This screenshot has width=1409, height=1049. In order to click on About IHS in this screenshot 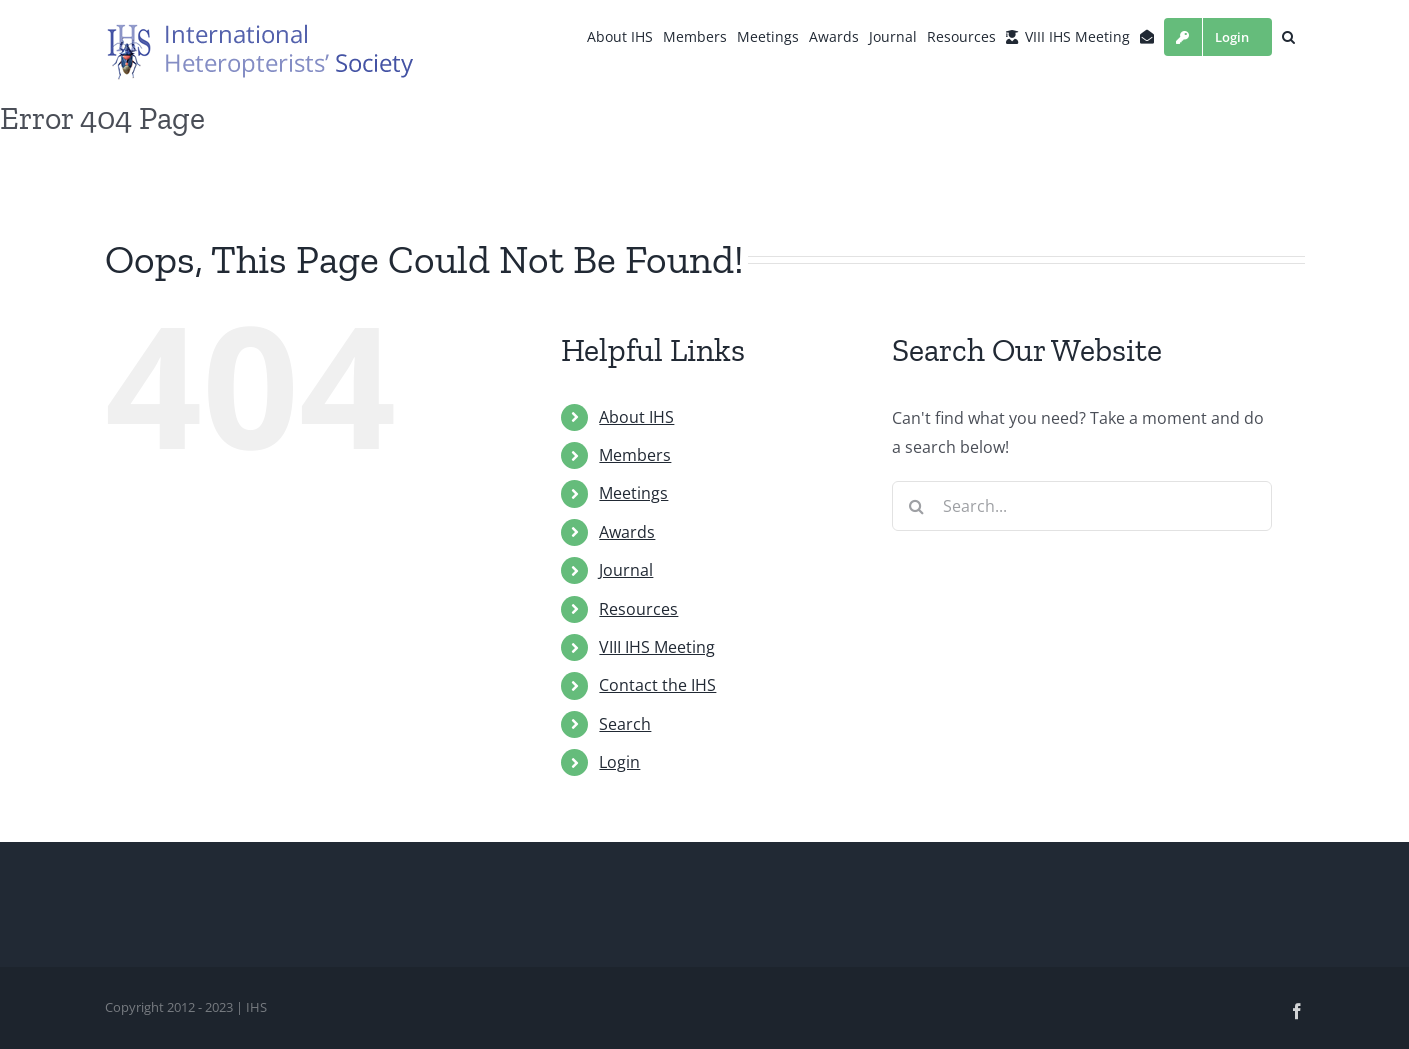, I will do `click(636, 417)`.